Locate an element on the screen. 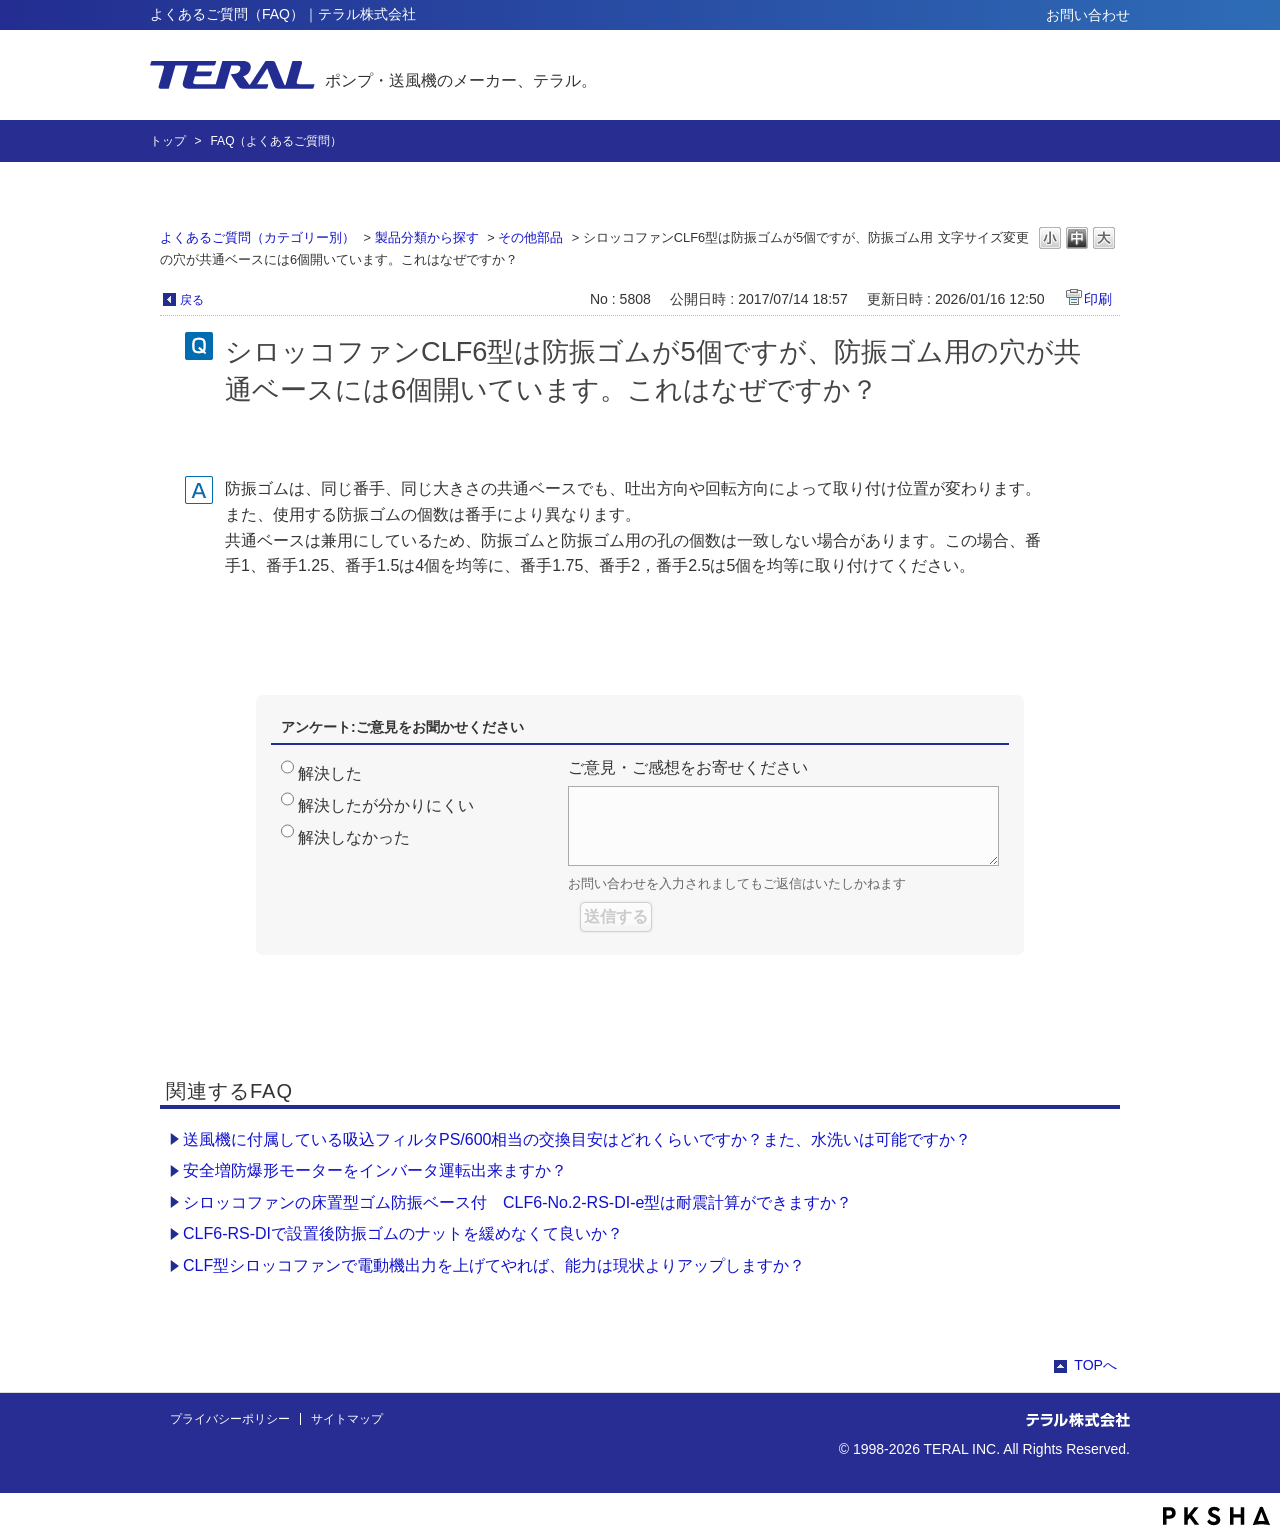  トップ is located at coordinates (168, 141).